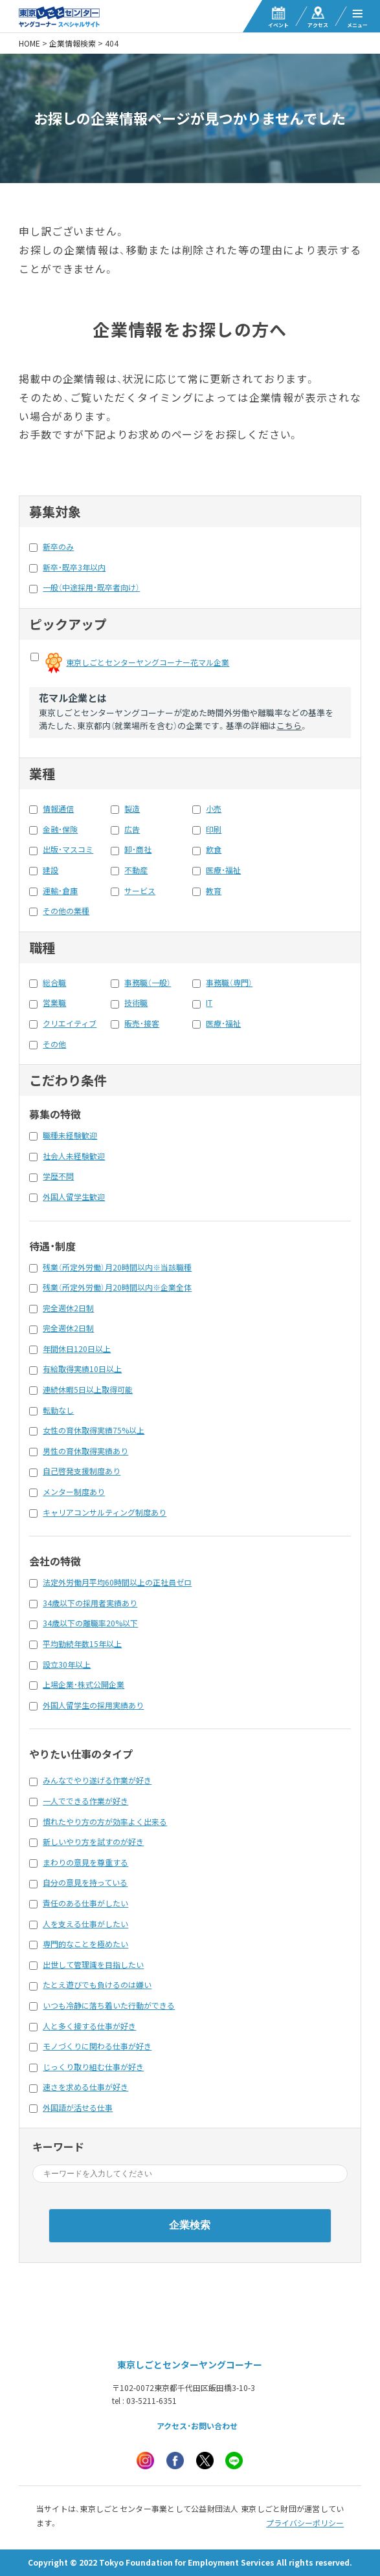 Image resolution: width=380 pixels, height=2576 pixels. I want to click on 残業（所定外労働）月20時間以内※当該職種, so click(117, 1267).